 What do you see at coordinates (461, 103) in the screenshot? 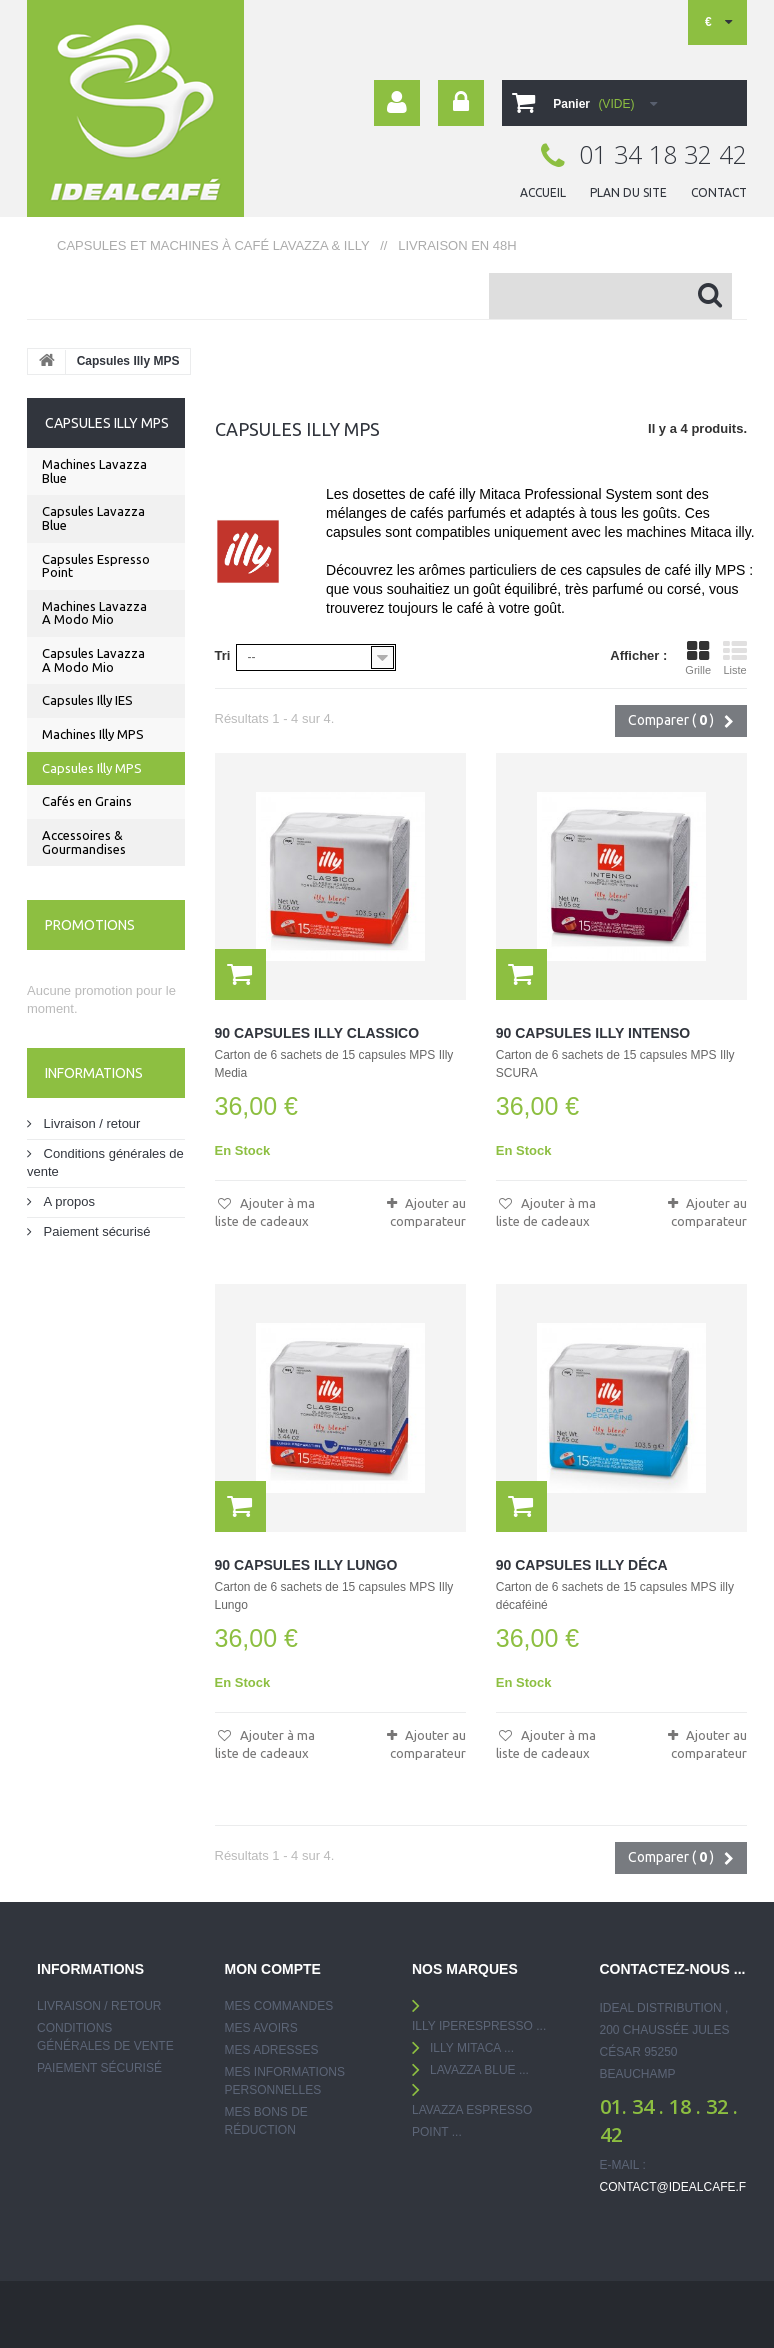
I see `Connexion` at bounding box center [461, 103].